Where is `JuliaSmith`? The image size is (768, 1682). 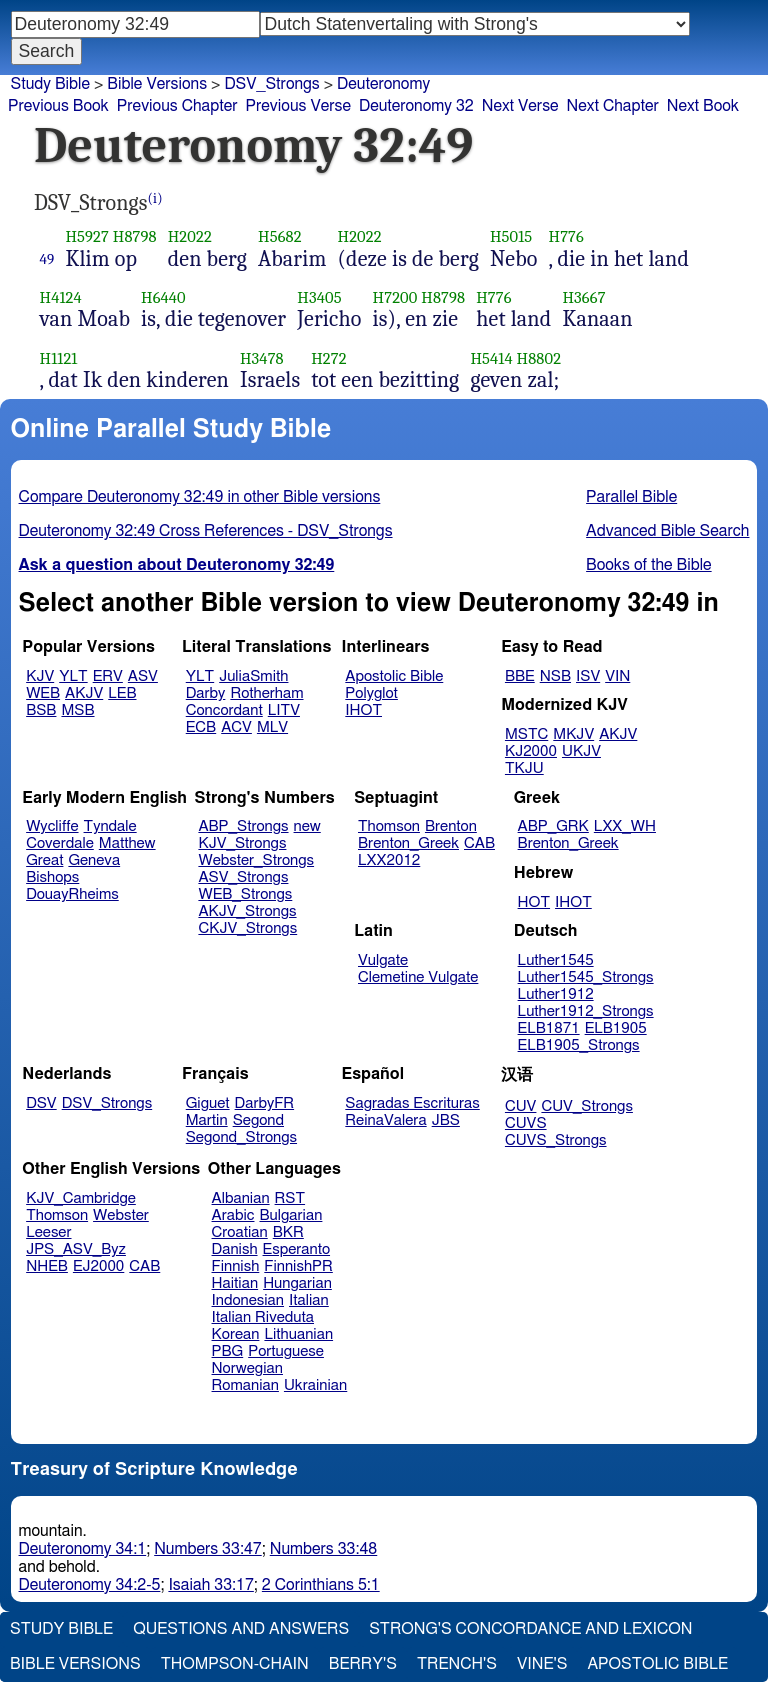 JuliaSmith is located at coordinates (253, 676).